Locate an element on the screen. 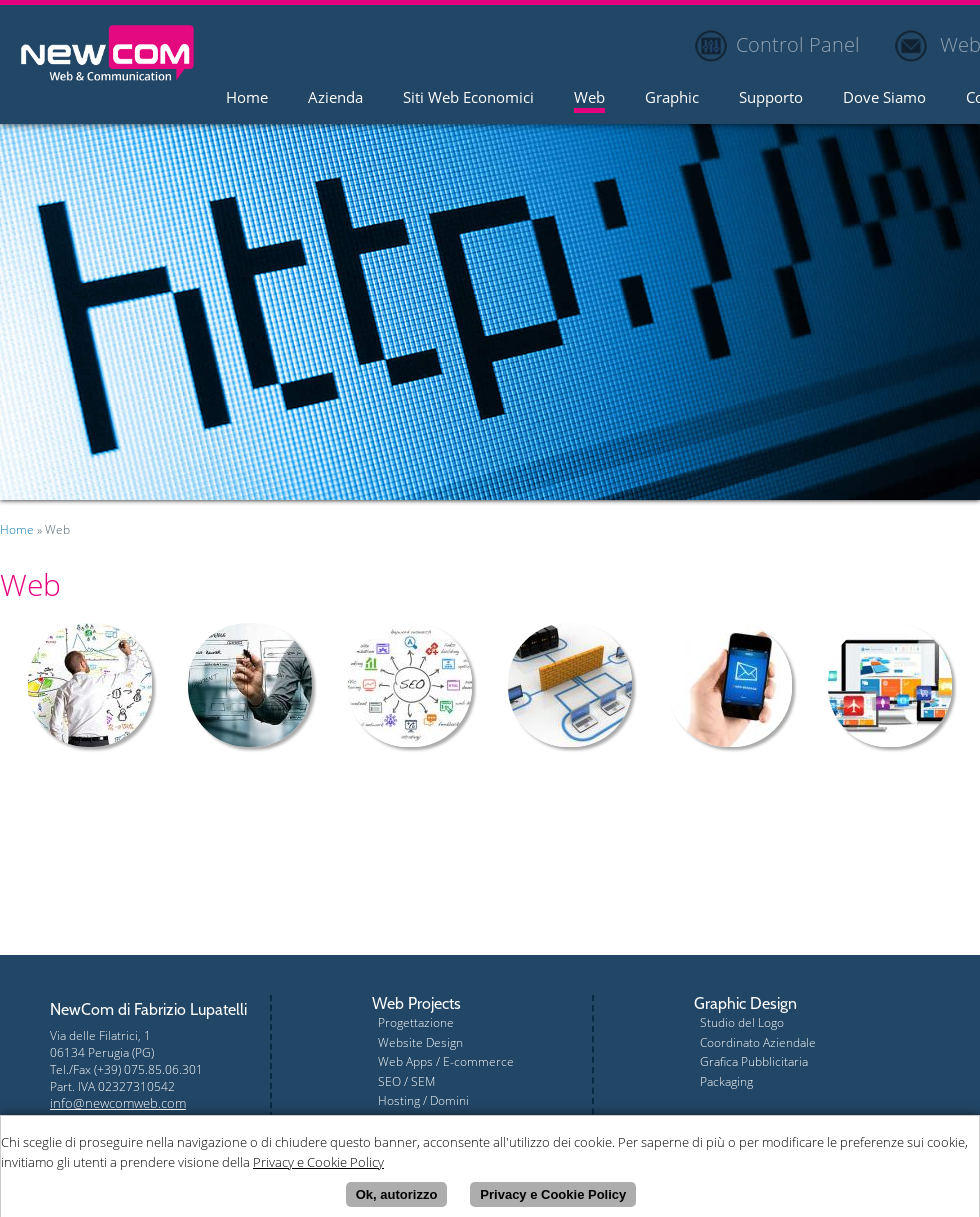  Grafica Pubblicitaria is located at coordinates (754, 1061).